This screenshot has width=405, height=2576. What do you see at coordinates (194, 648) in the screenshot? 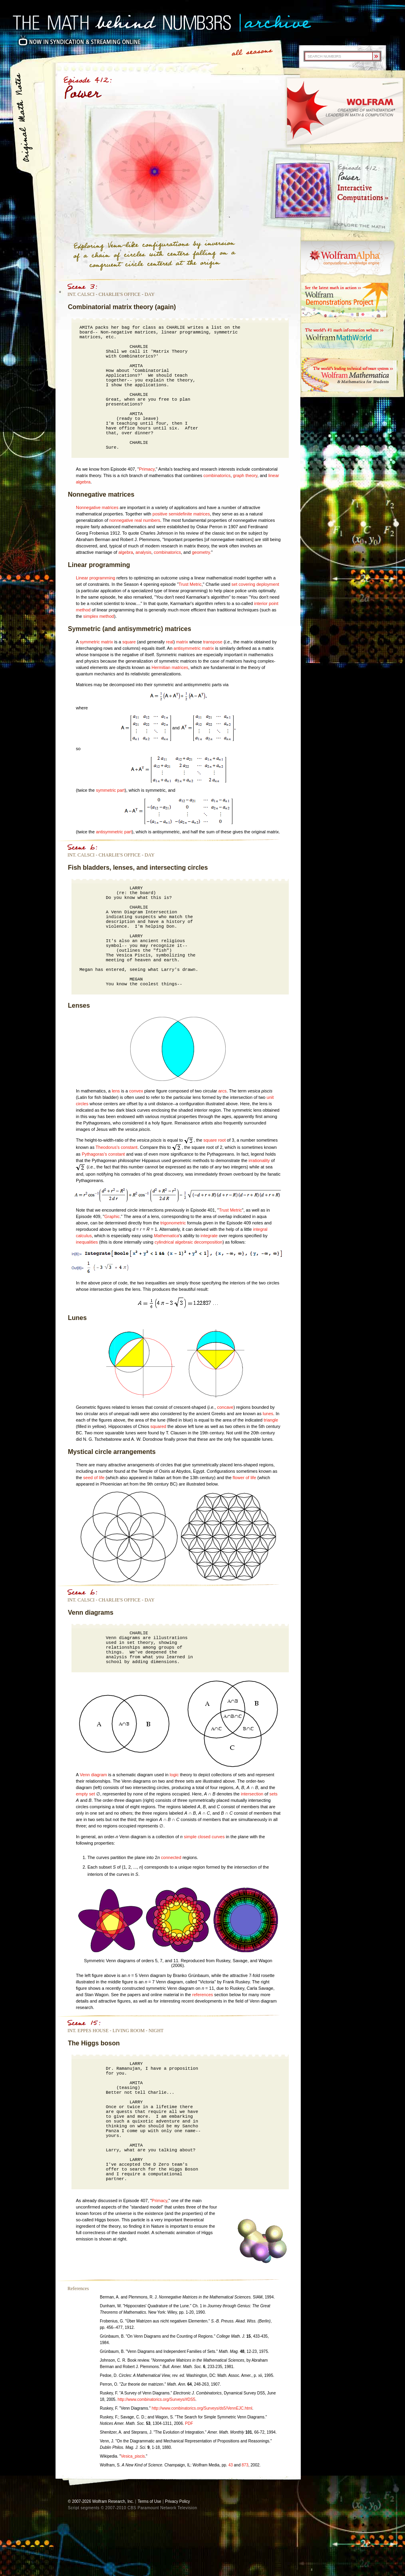
I see `antisymmetric matrix` at bounding box center [194, 648].